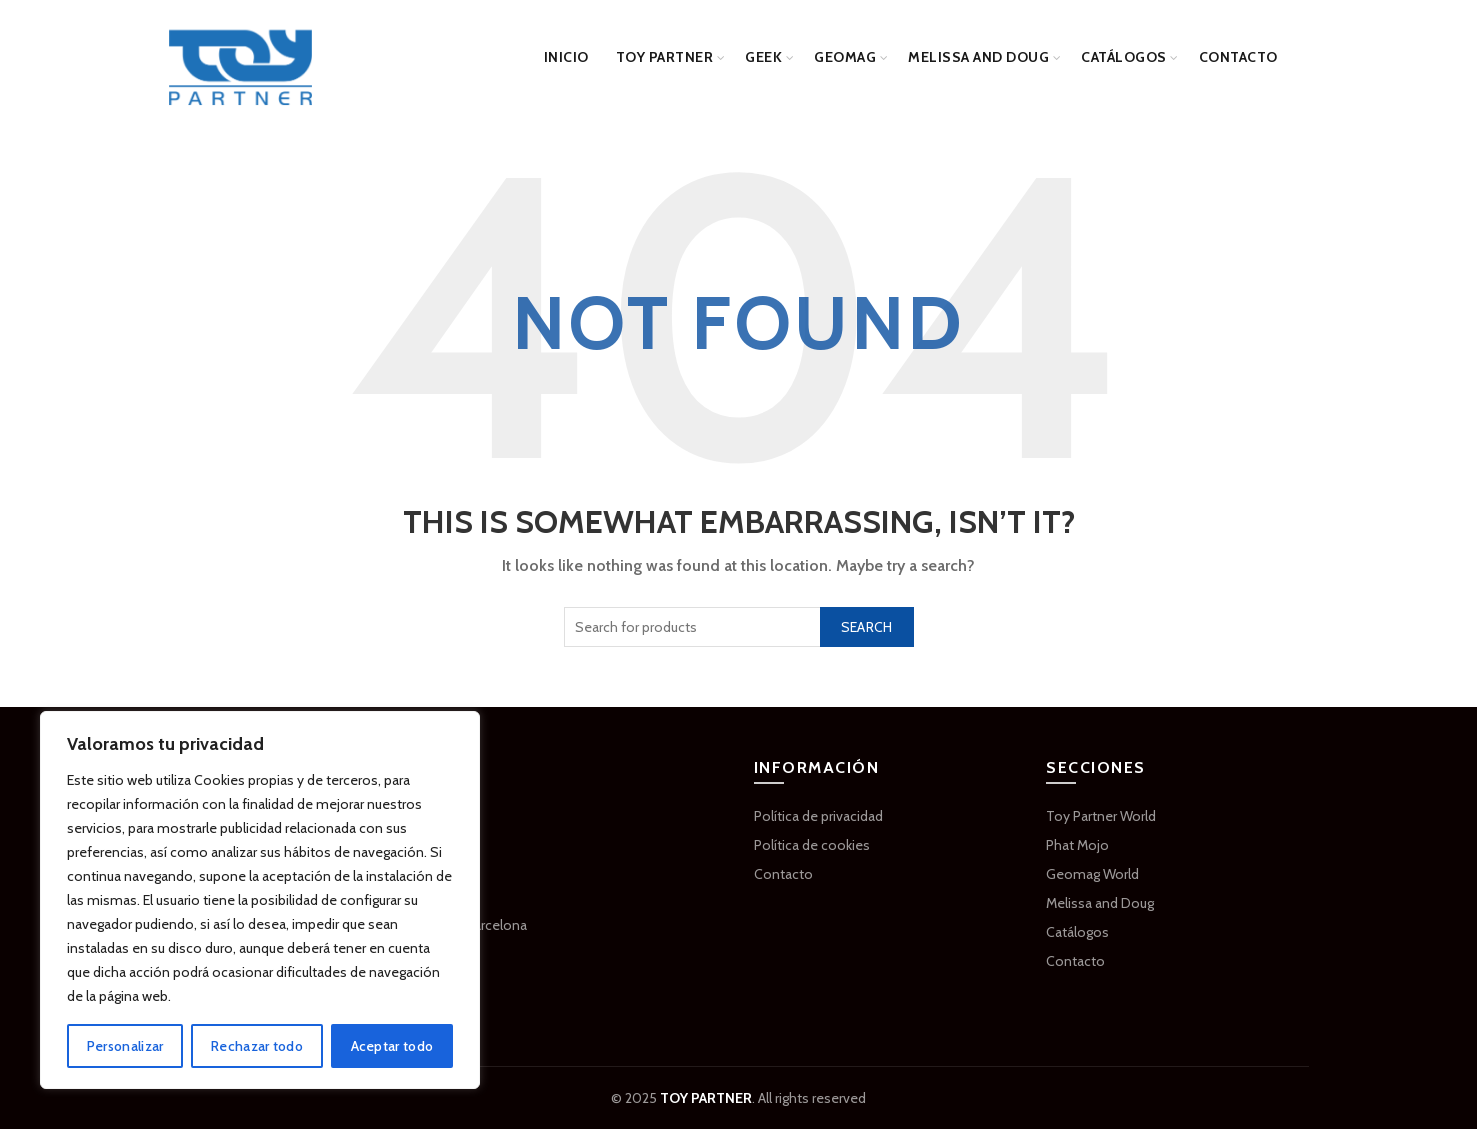  What do you see at coordinates (763, 57) in the screenshot?
I see `GEEK` at bounding box center [763, 57].